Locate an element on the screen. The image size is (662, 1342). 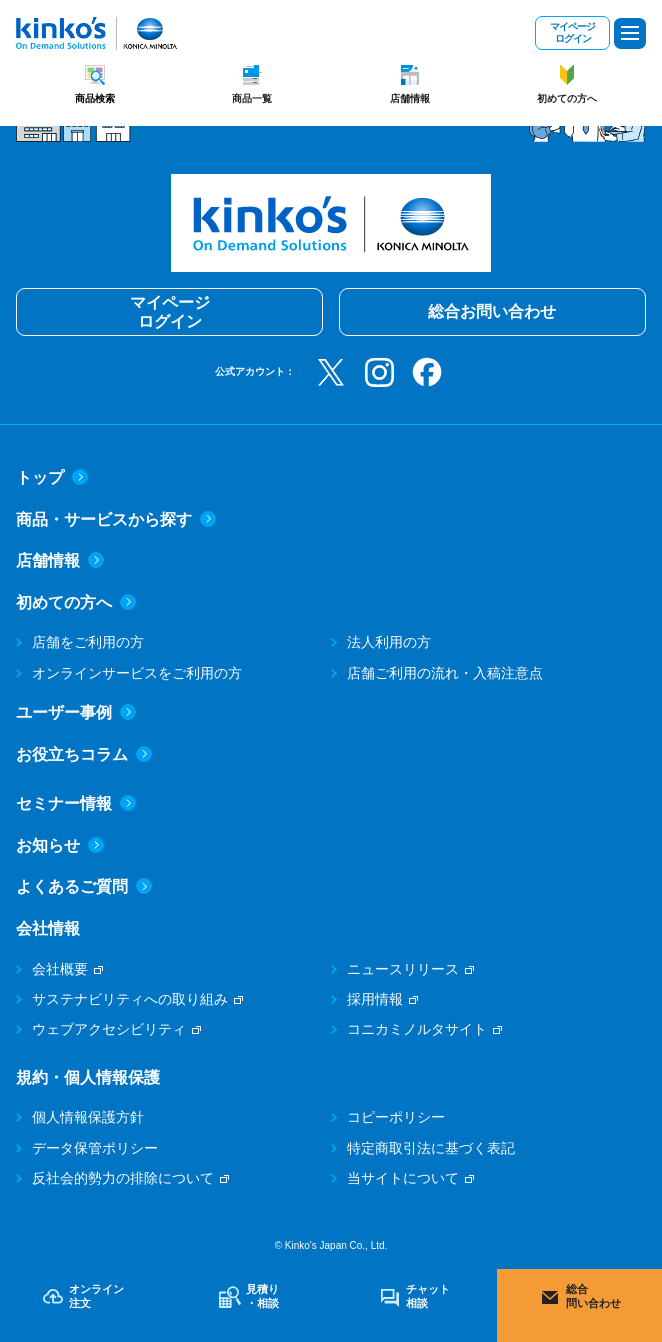
よくあるご質問 is located at coordinates (84, 886).